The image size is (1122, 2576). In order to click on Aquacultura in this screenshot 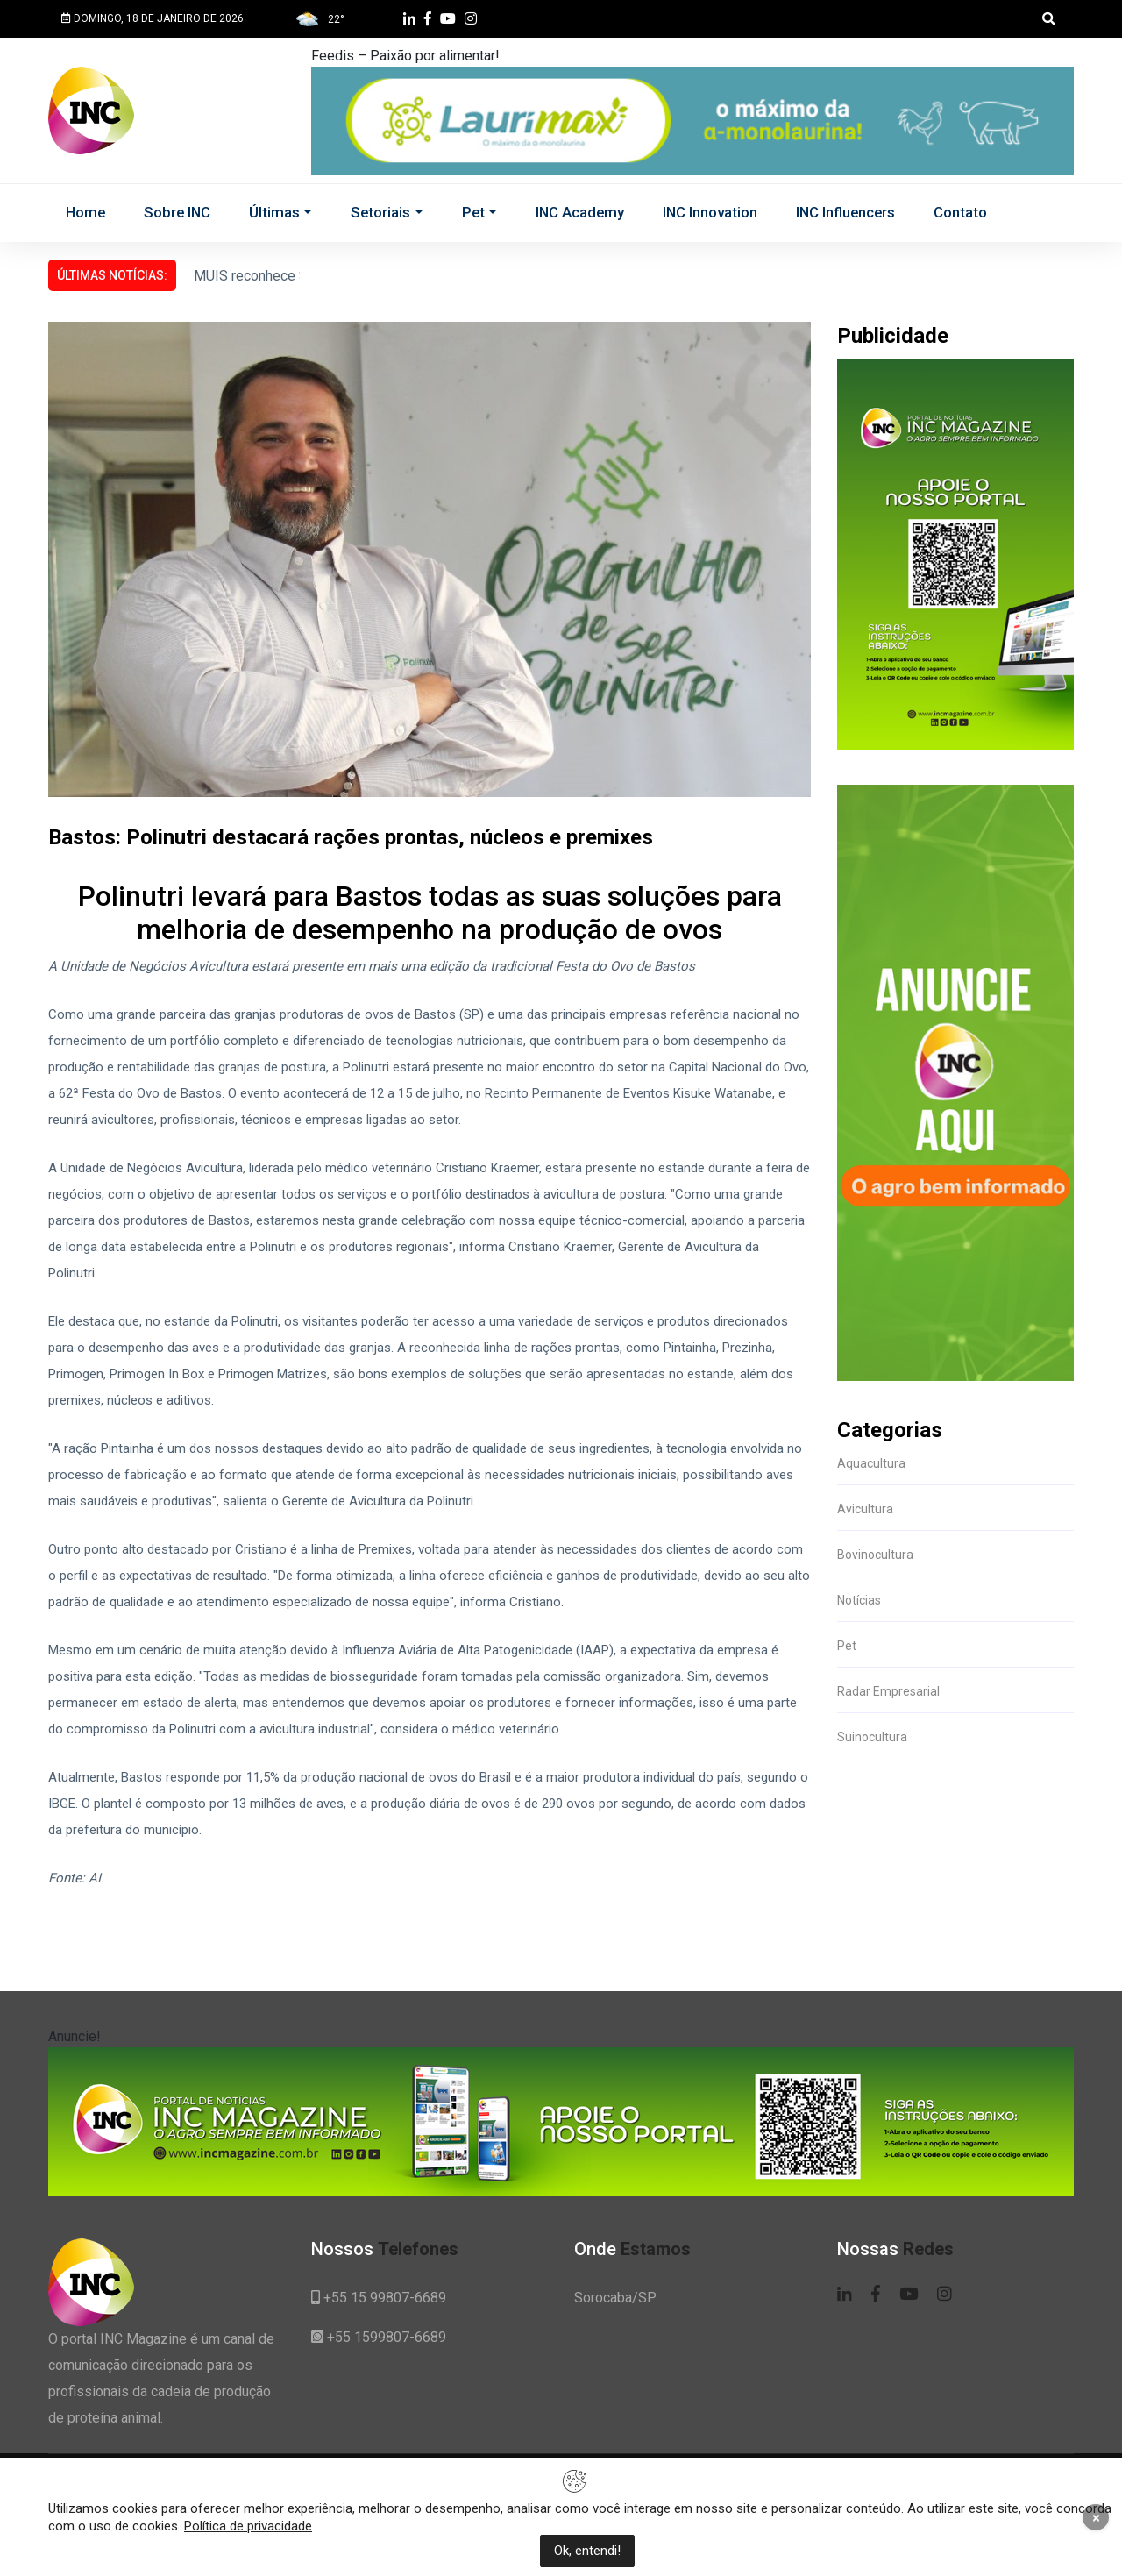, I will do `click(871, 1463)`.